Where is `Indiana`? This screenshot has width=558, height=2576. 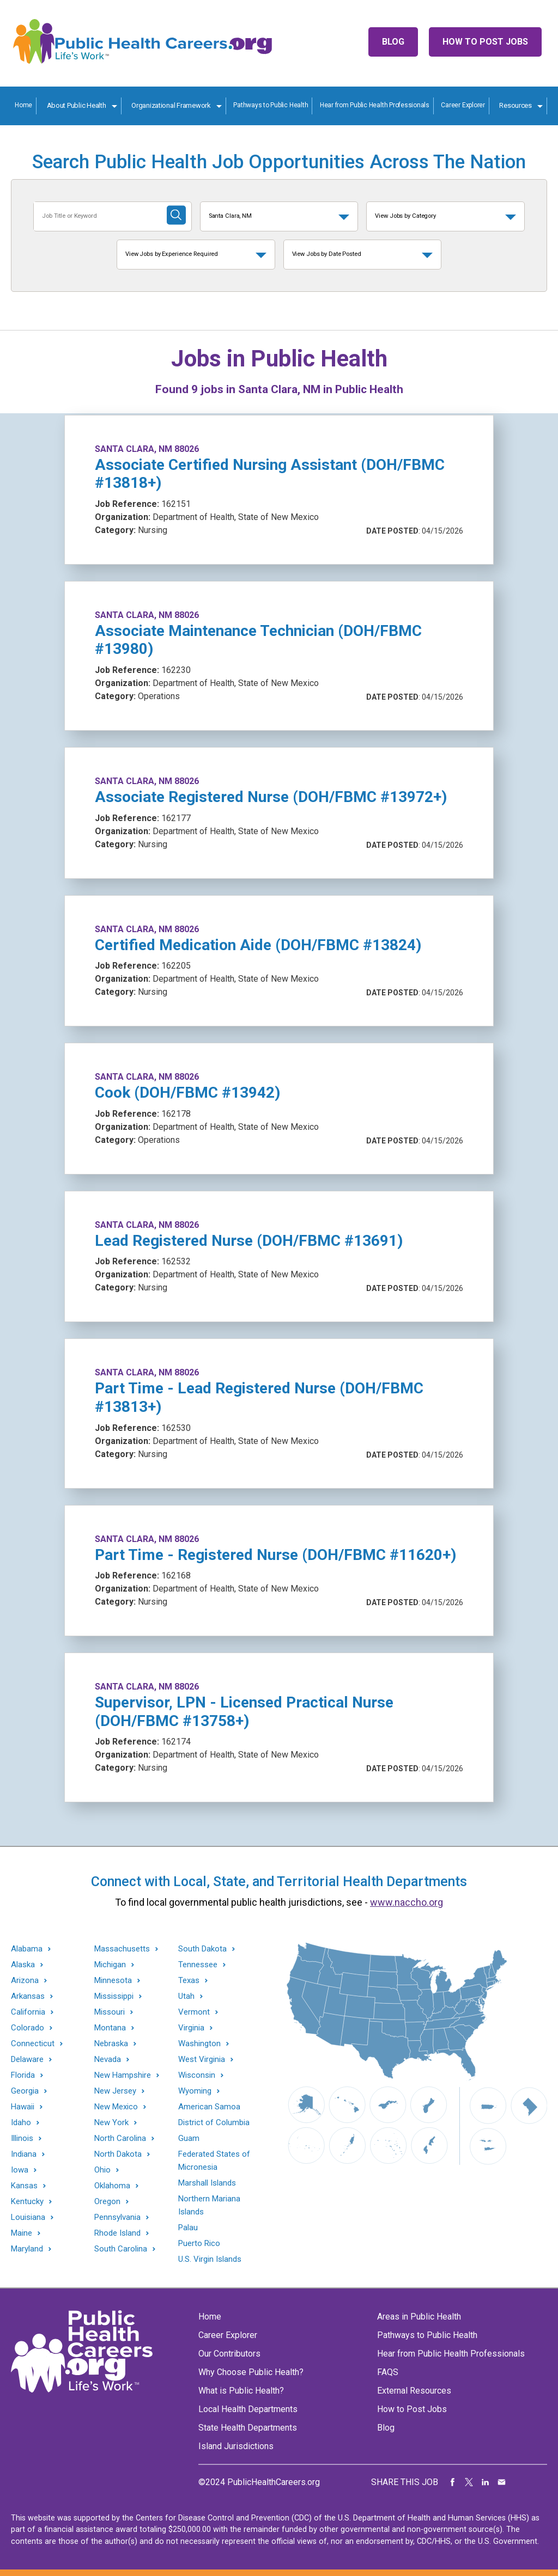
Indiana is located at coordinates (24, 2154).